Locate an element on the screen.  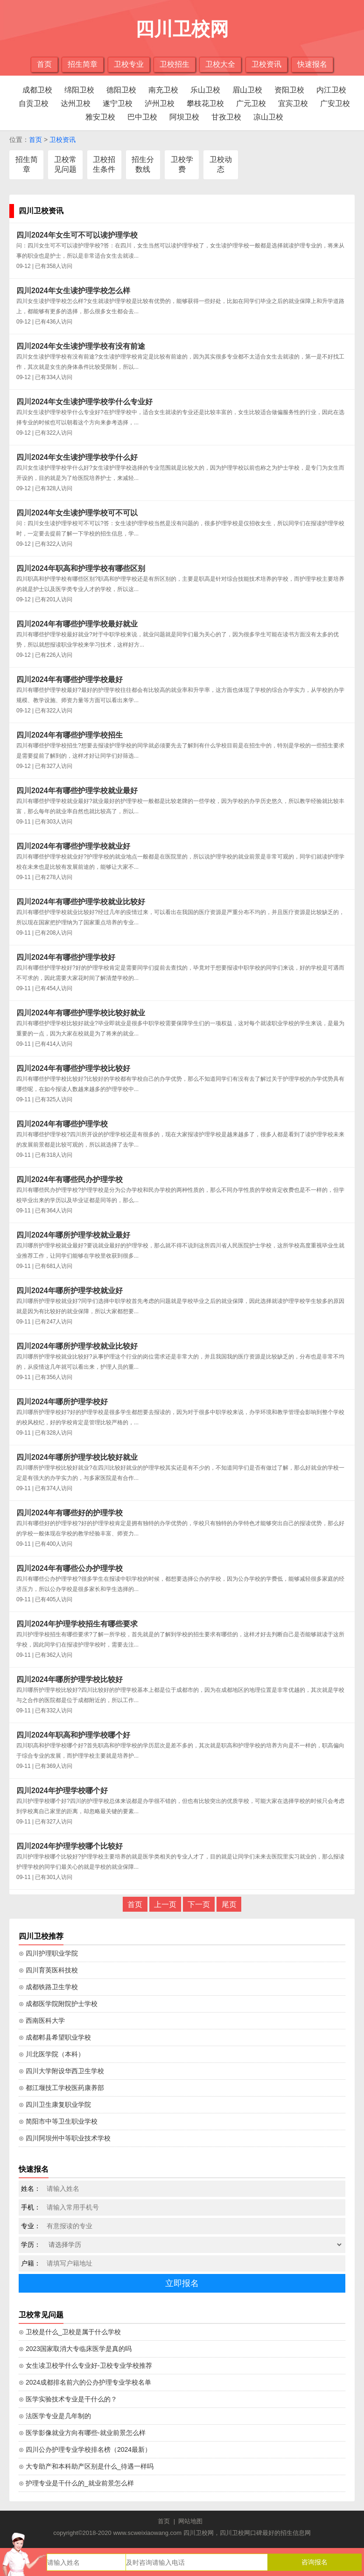
卫校常见问题 is located at coordinates (65, 164).